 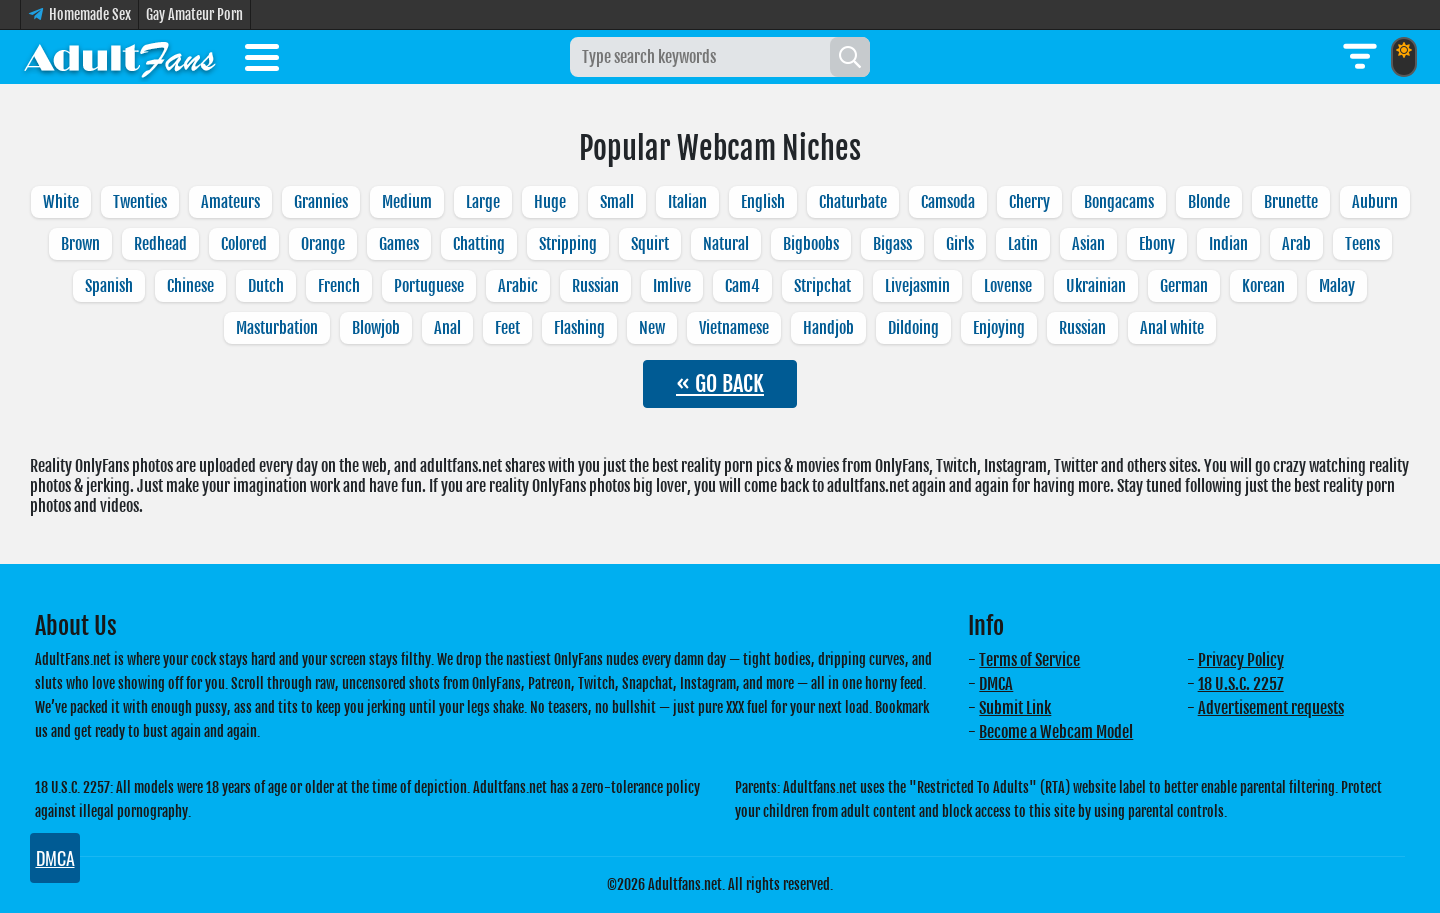 I want to click on Latin, so click(x=1023, y=244).